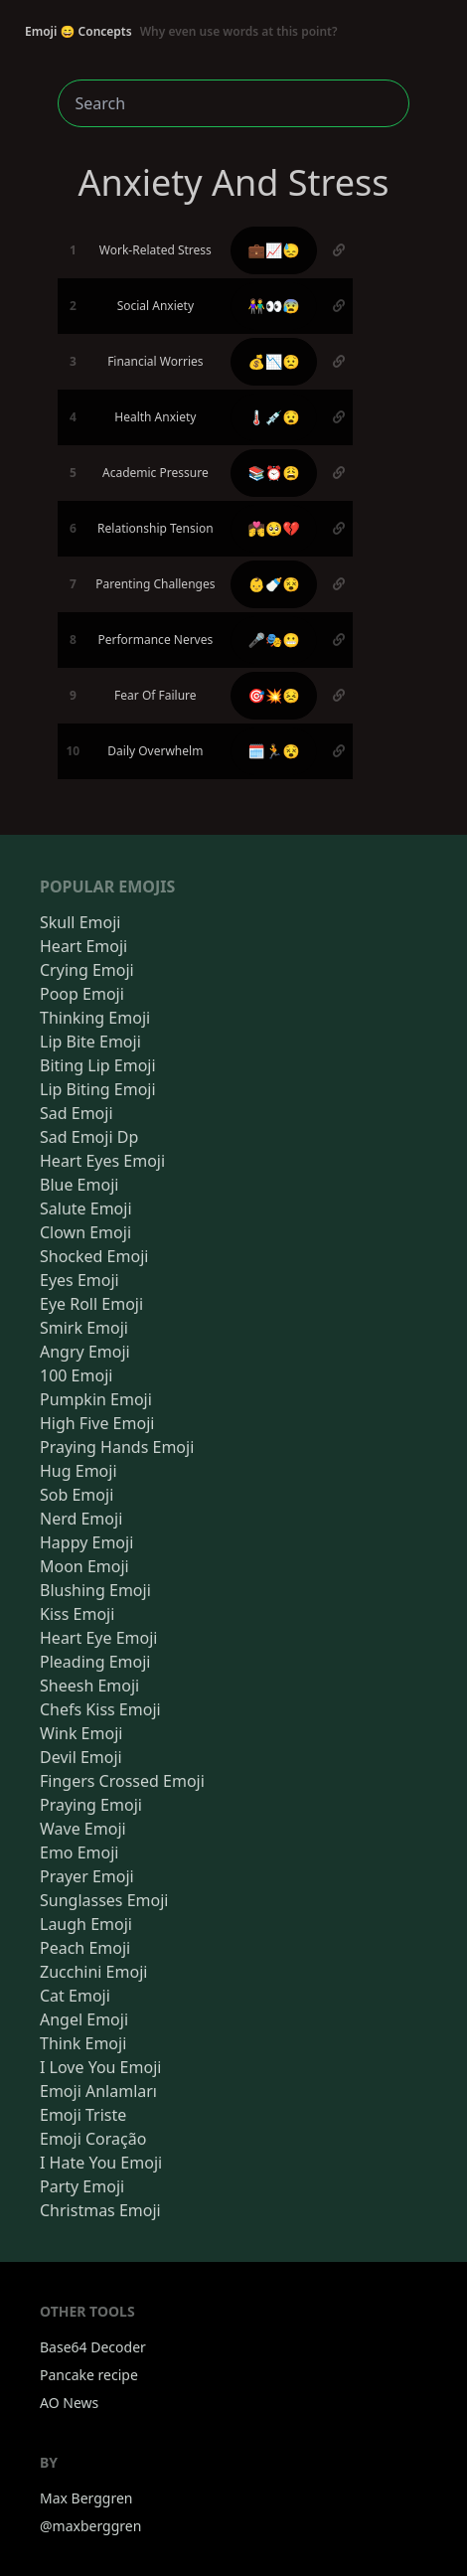  I want to click on Lip Biting Emoji, so click(98, 1089).